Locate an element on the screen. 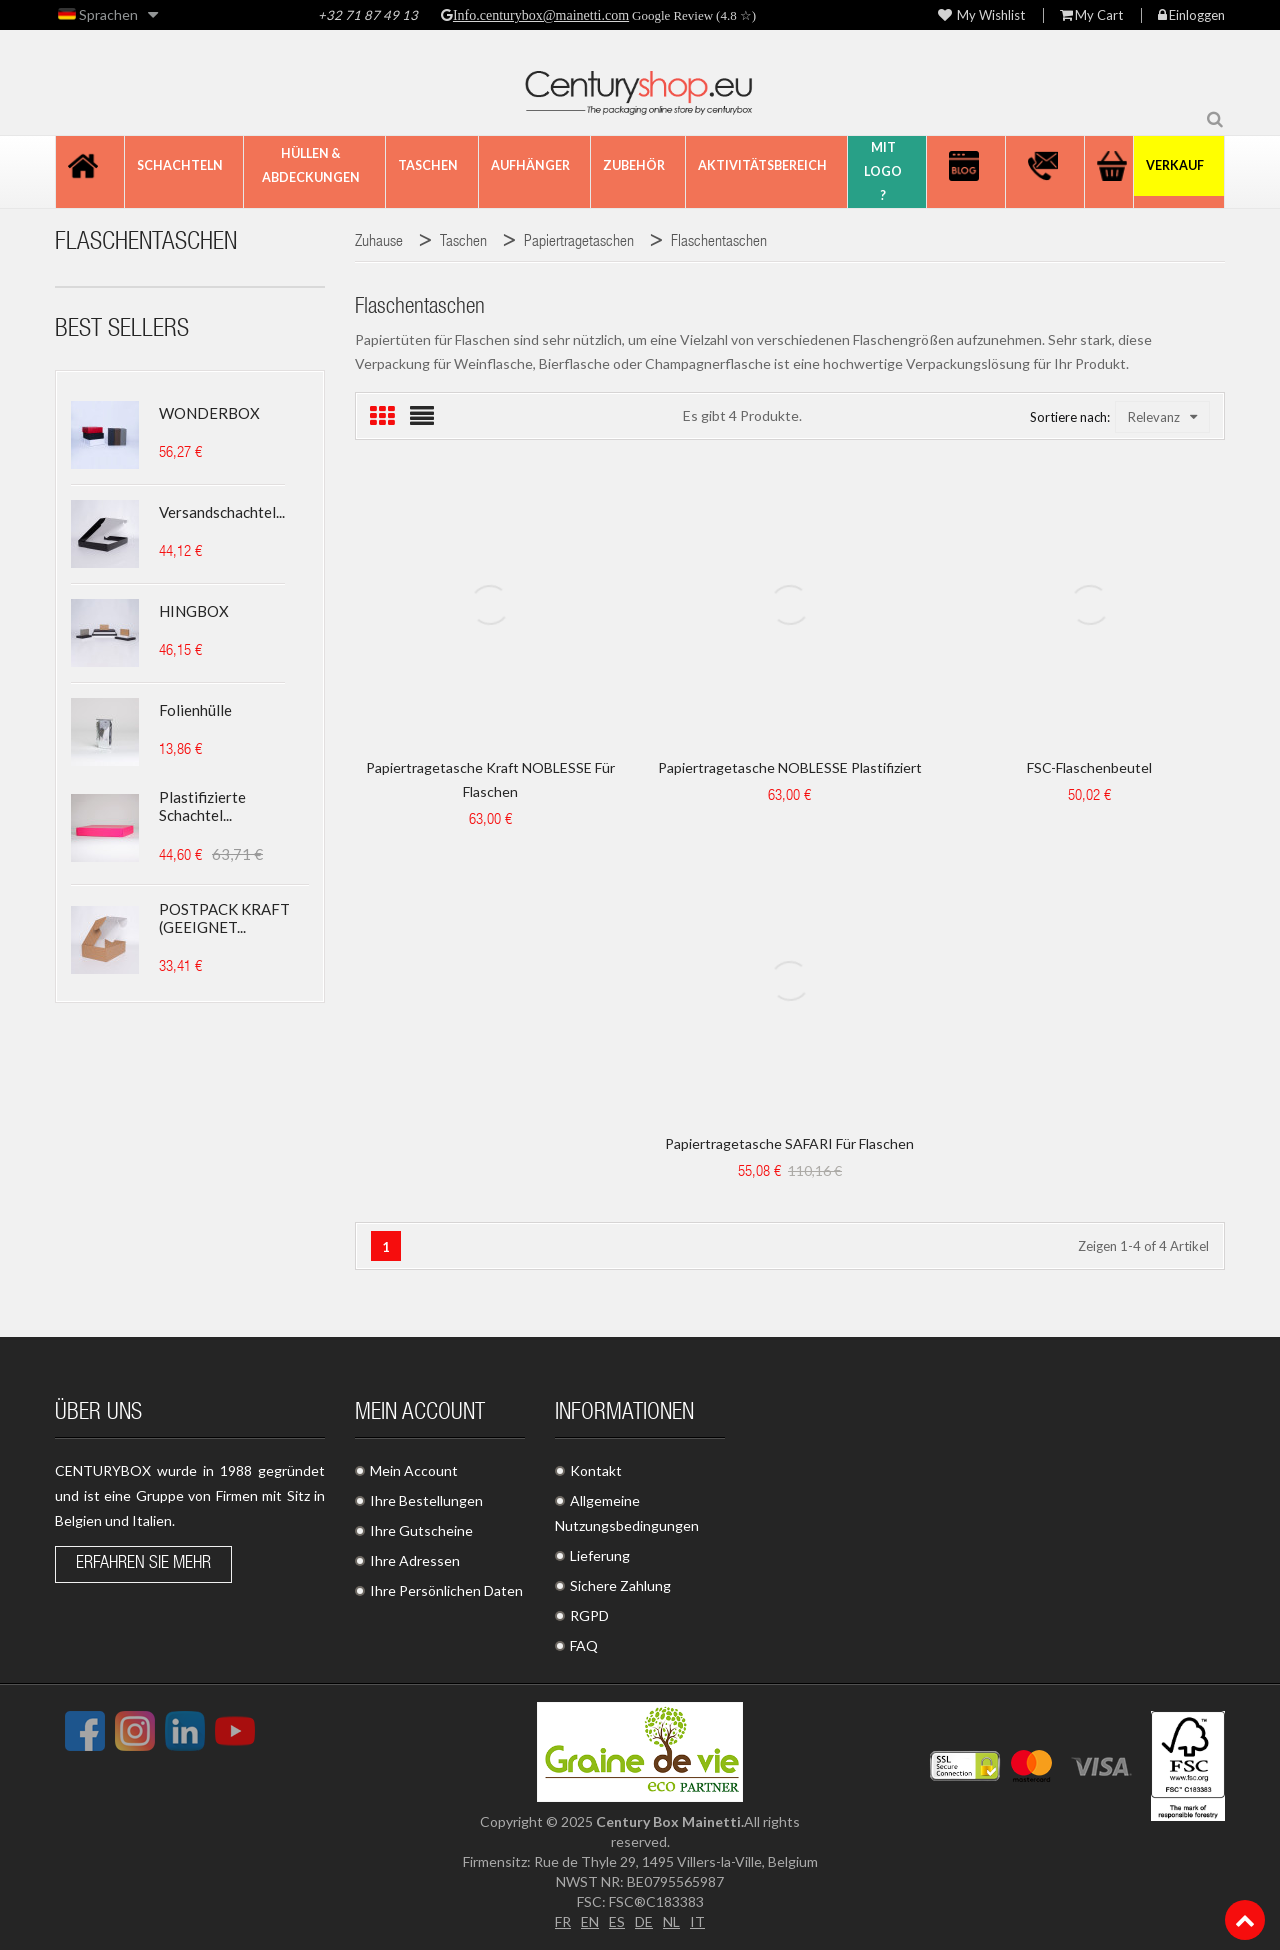  EN is located at coordinates (590, 1921).